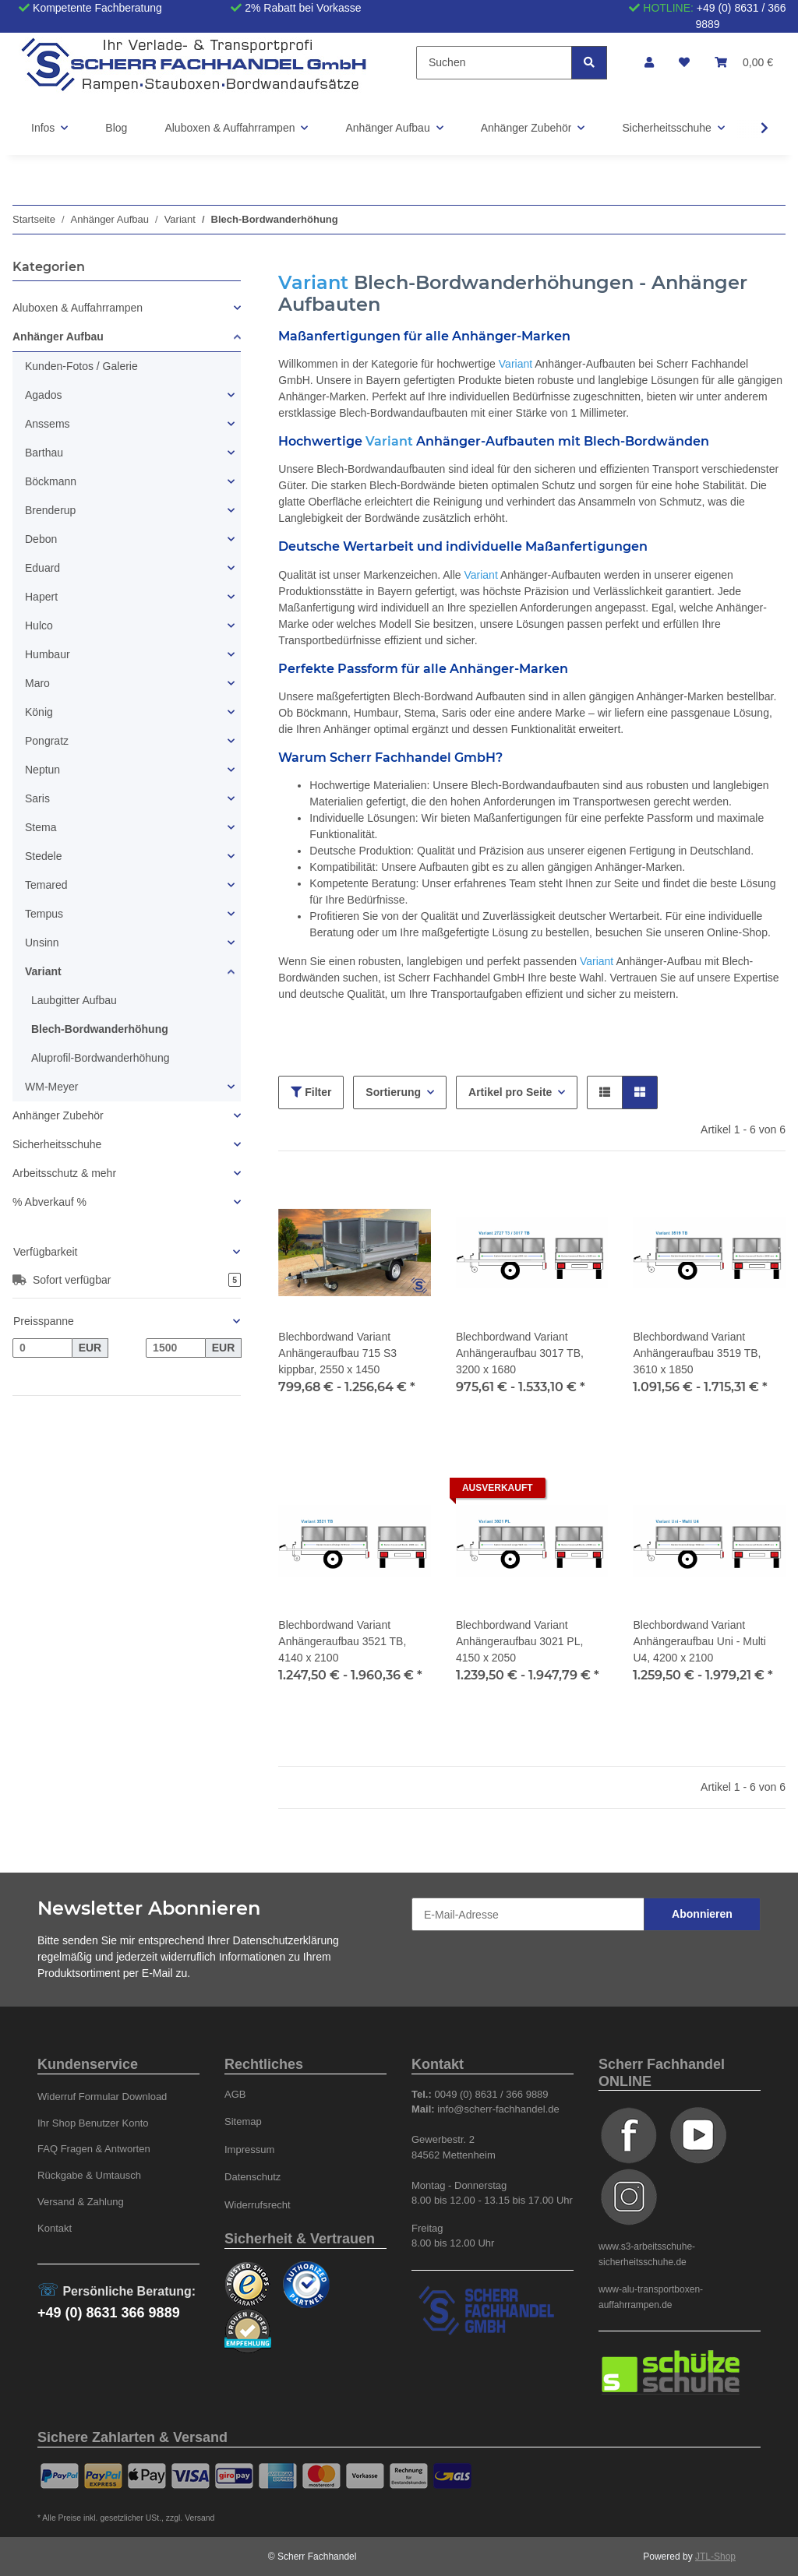 The image size is (798, 2576). What do you see at coordinates (249, 2149) in the screenshot?
I see `Impressum` at bounding box center [249, 2149].